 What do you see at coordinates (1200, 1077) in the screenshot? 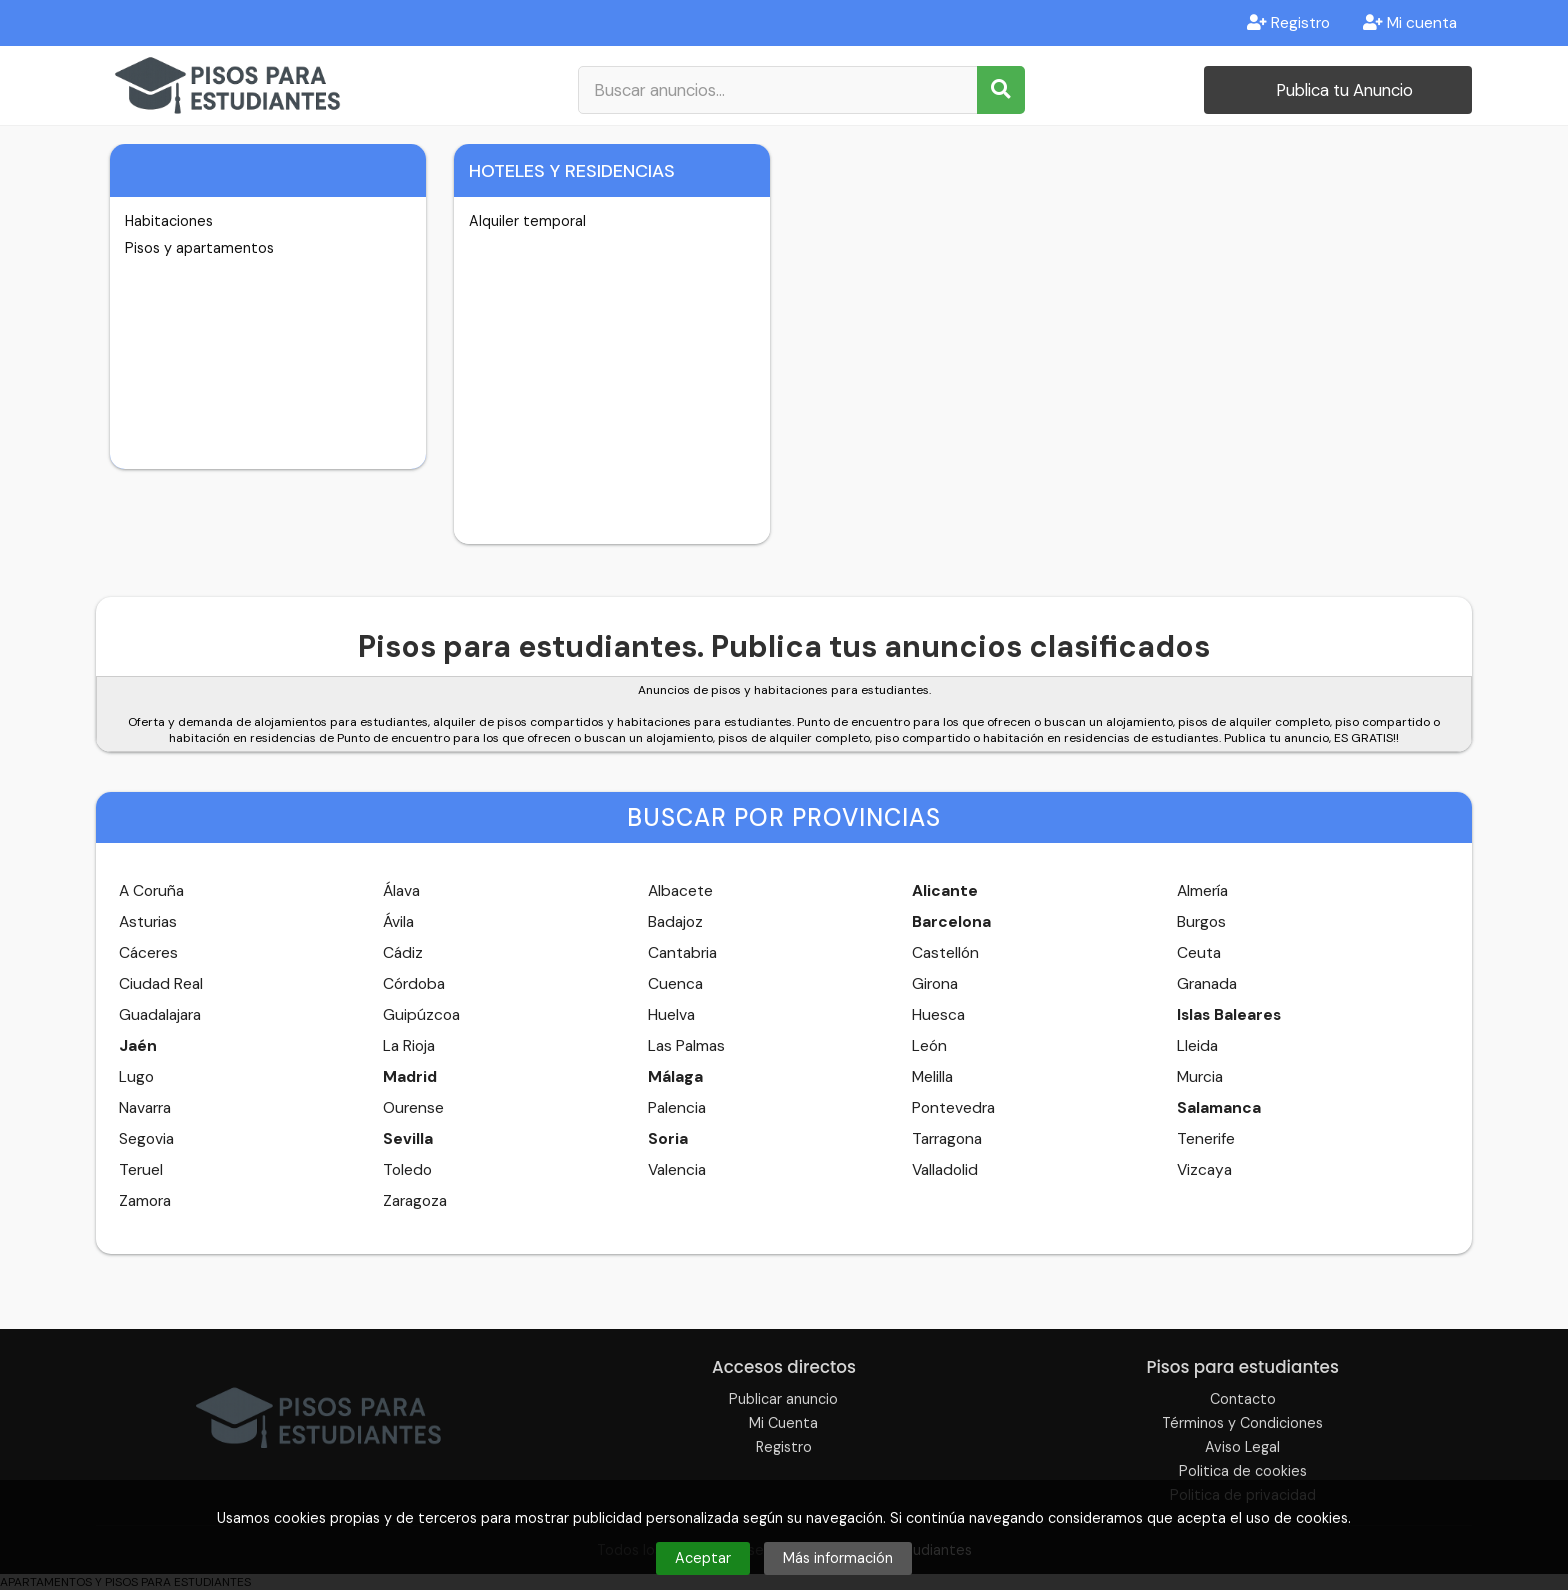
I see `Murcia` at bounding box center [1200, 1077].